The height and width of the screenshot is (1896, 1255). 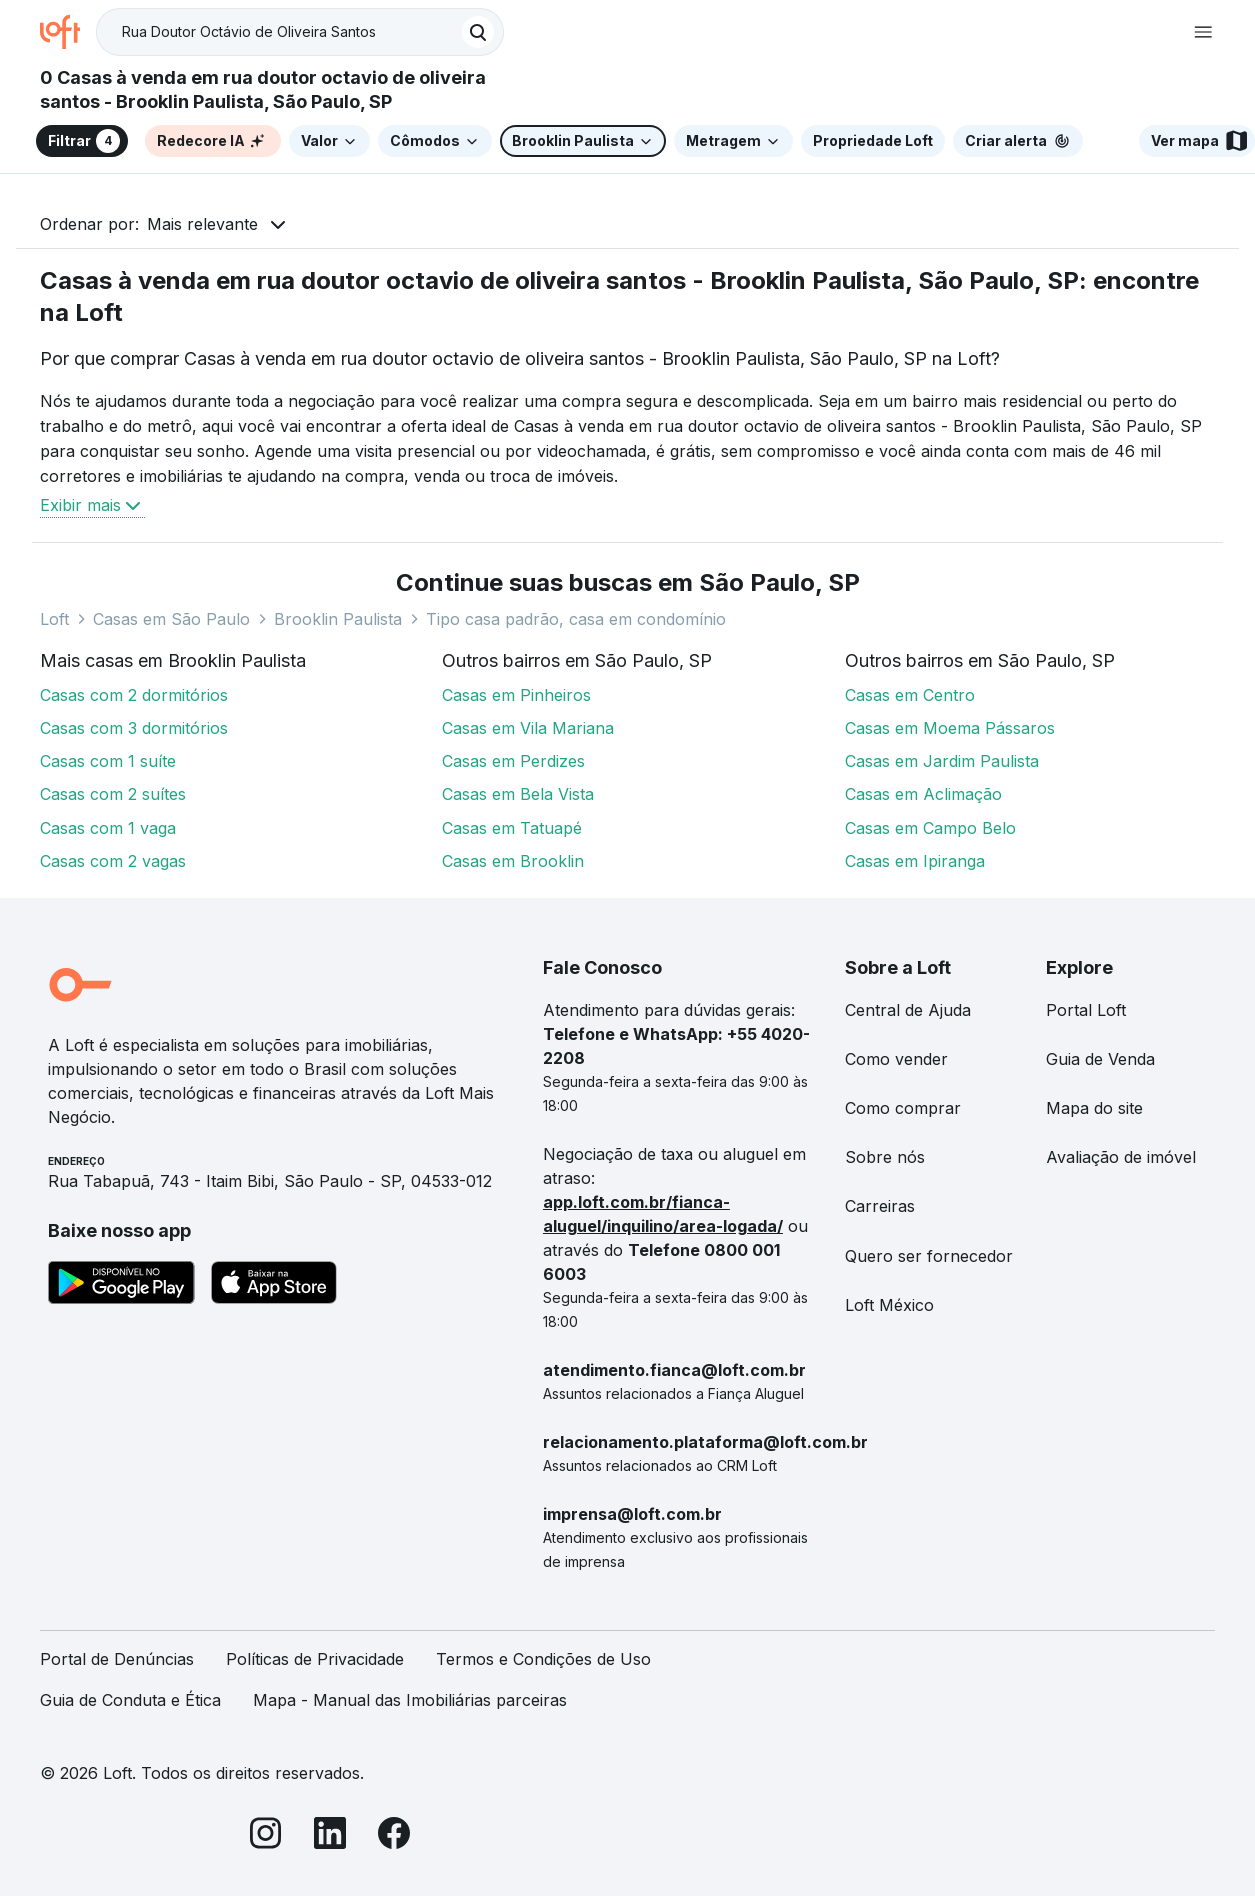 What do you see at coordinates (315, 1659) in the screenshot?
I see `Políticas de Privacidade [link]` at bounding box center [315, 1659].